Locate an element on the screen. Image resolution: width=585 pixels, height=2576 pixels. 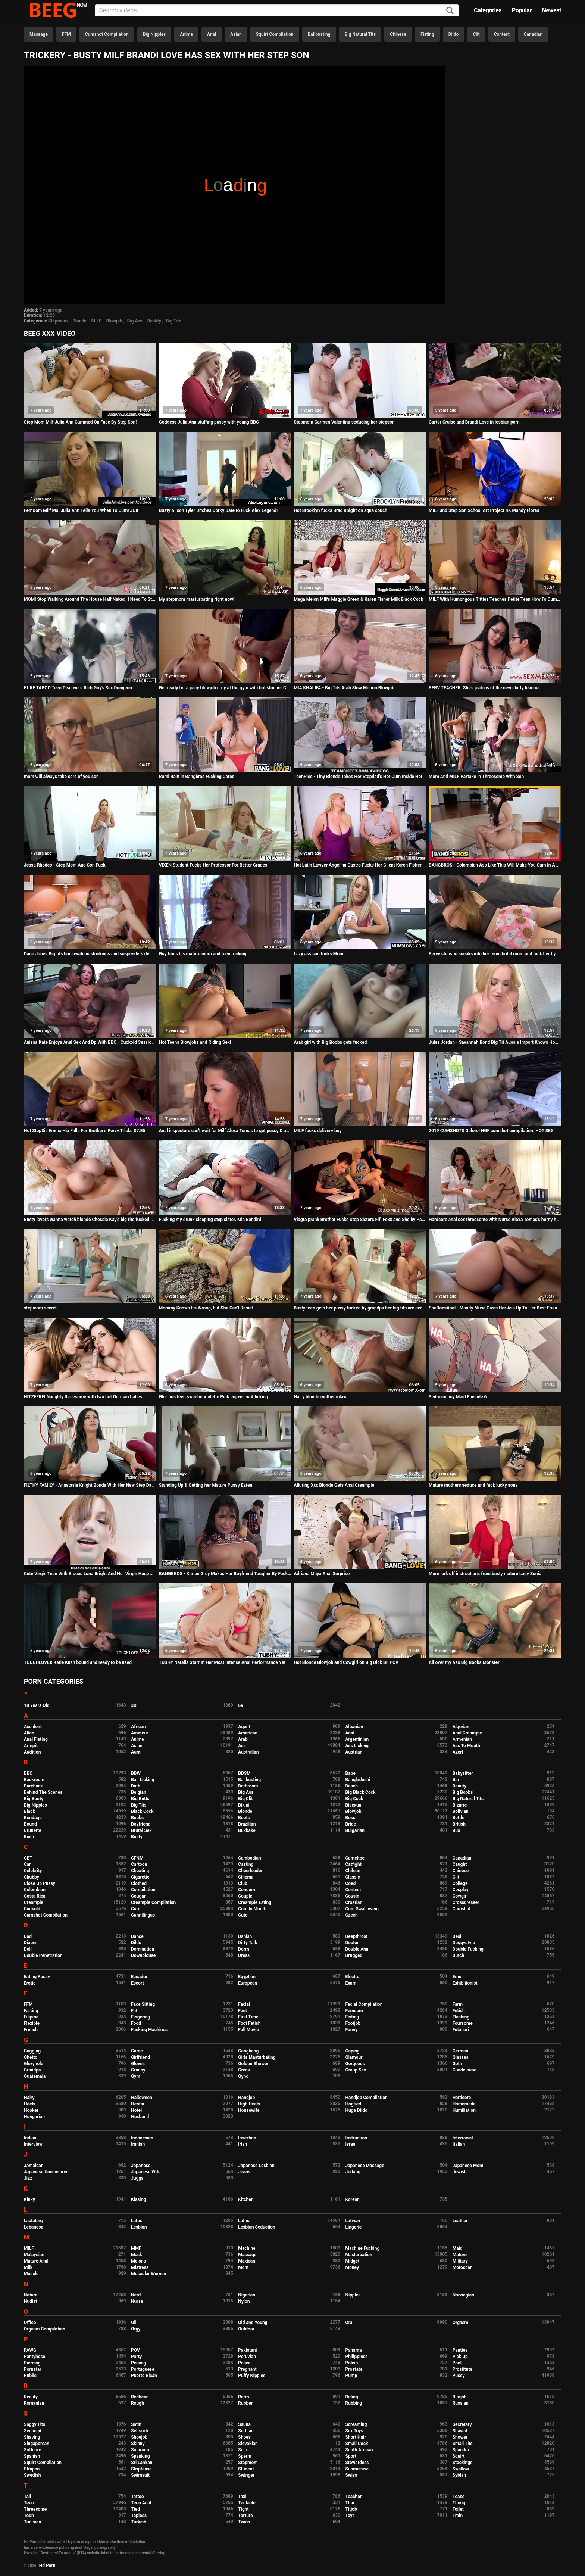
Double Penetration is located at coordinates (43, 1955).